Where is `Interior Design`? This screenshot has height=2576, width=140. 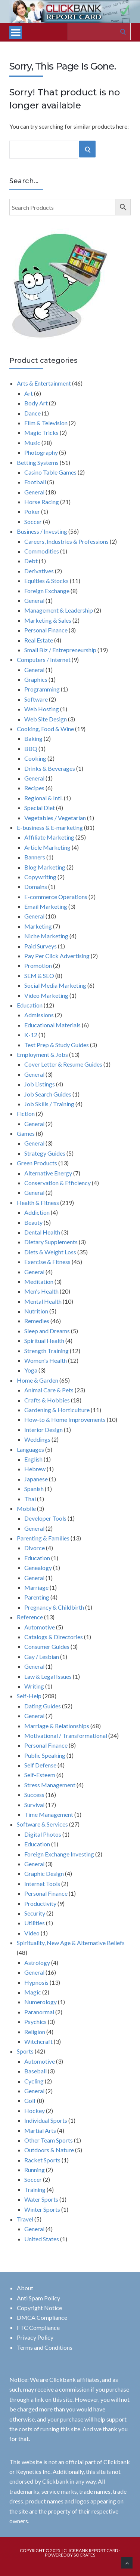 Interior Design is located at coordinates (43, 1429).